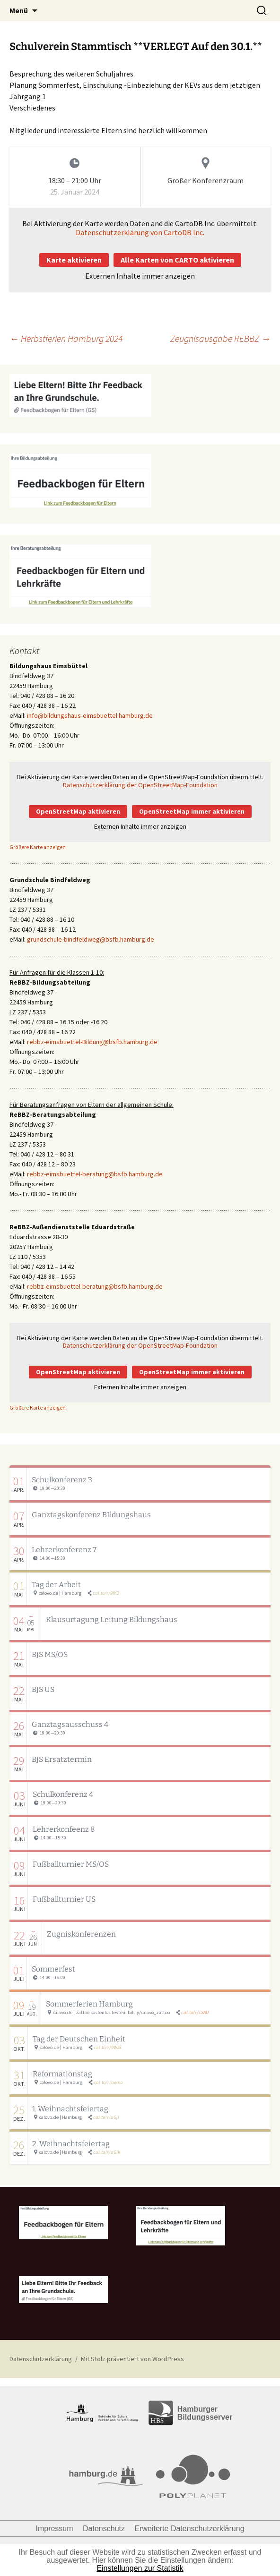 Image resolution: width=280 pixels, height=2576 pixels. Describe the element at coordinates (95, 1174) in the screenshot. I see `rebbz-eimsbuettel-beratung@bsfb.hamburg.de` at that location.